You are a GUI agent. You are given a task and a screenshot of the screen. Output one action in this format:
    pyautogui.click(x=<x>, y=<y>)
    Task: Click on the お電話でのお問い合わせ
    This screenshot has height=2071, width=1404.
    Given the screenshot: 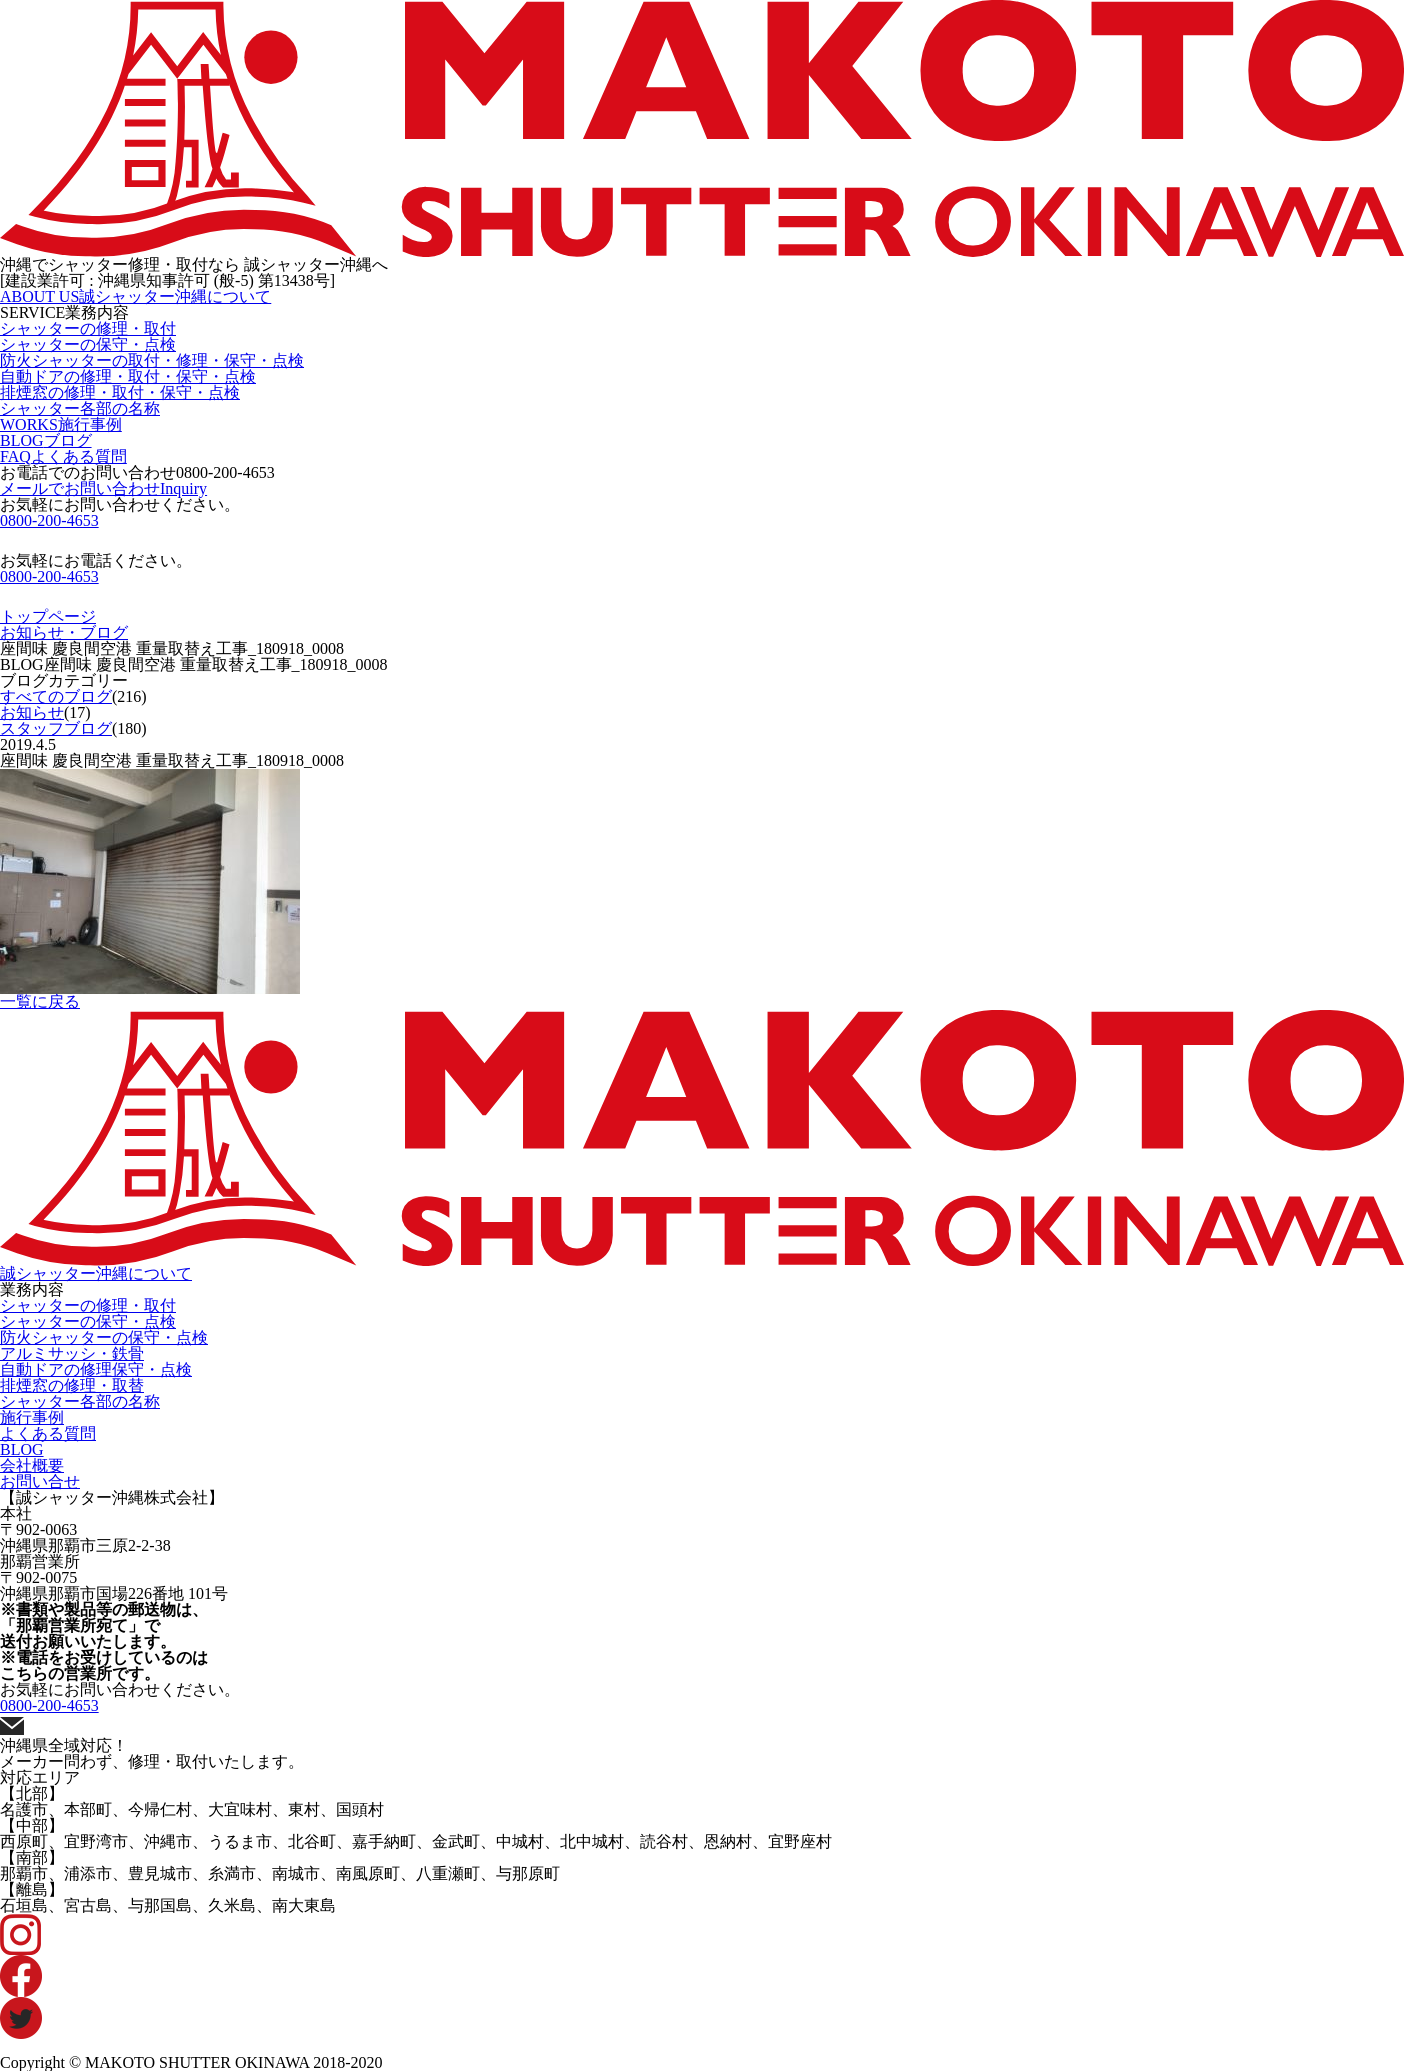 What is the action you would take?
    pyautogui.click(x=137, y=472)
    